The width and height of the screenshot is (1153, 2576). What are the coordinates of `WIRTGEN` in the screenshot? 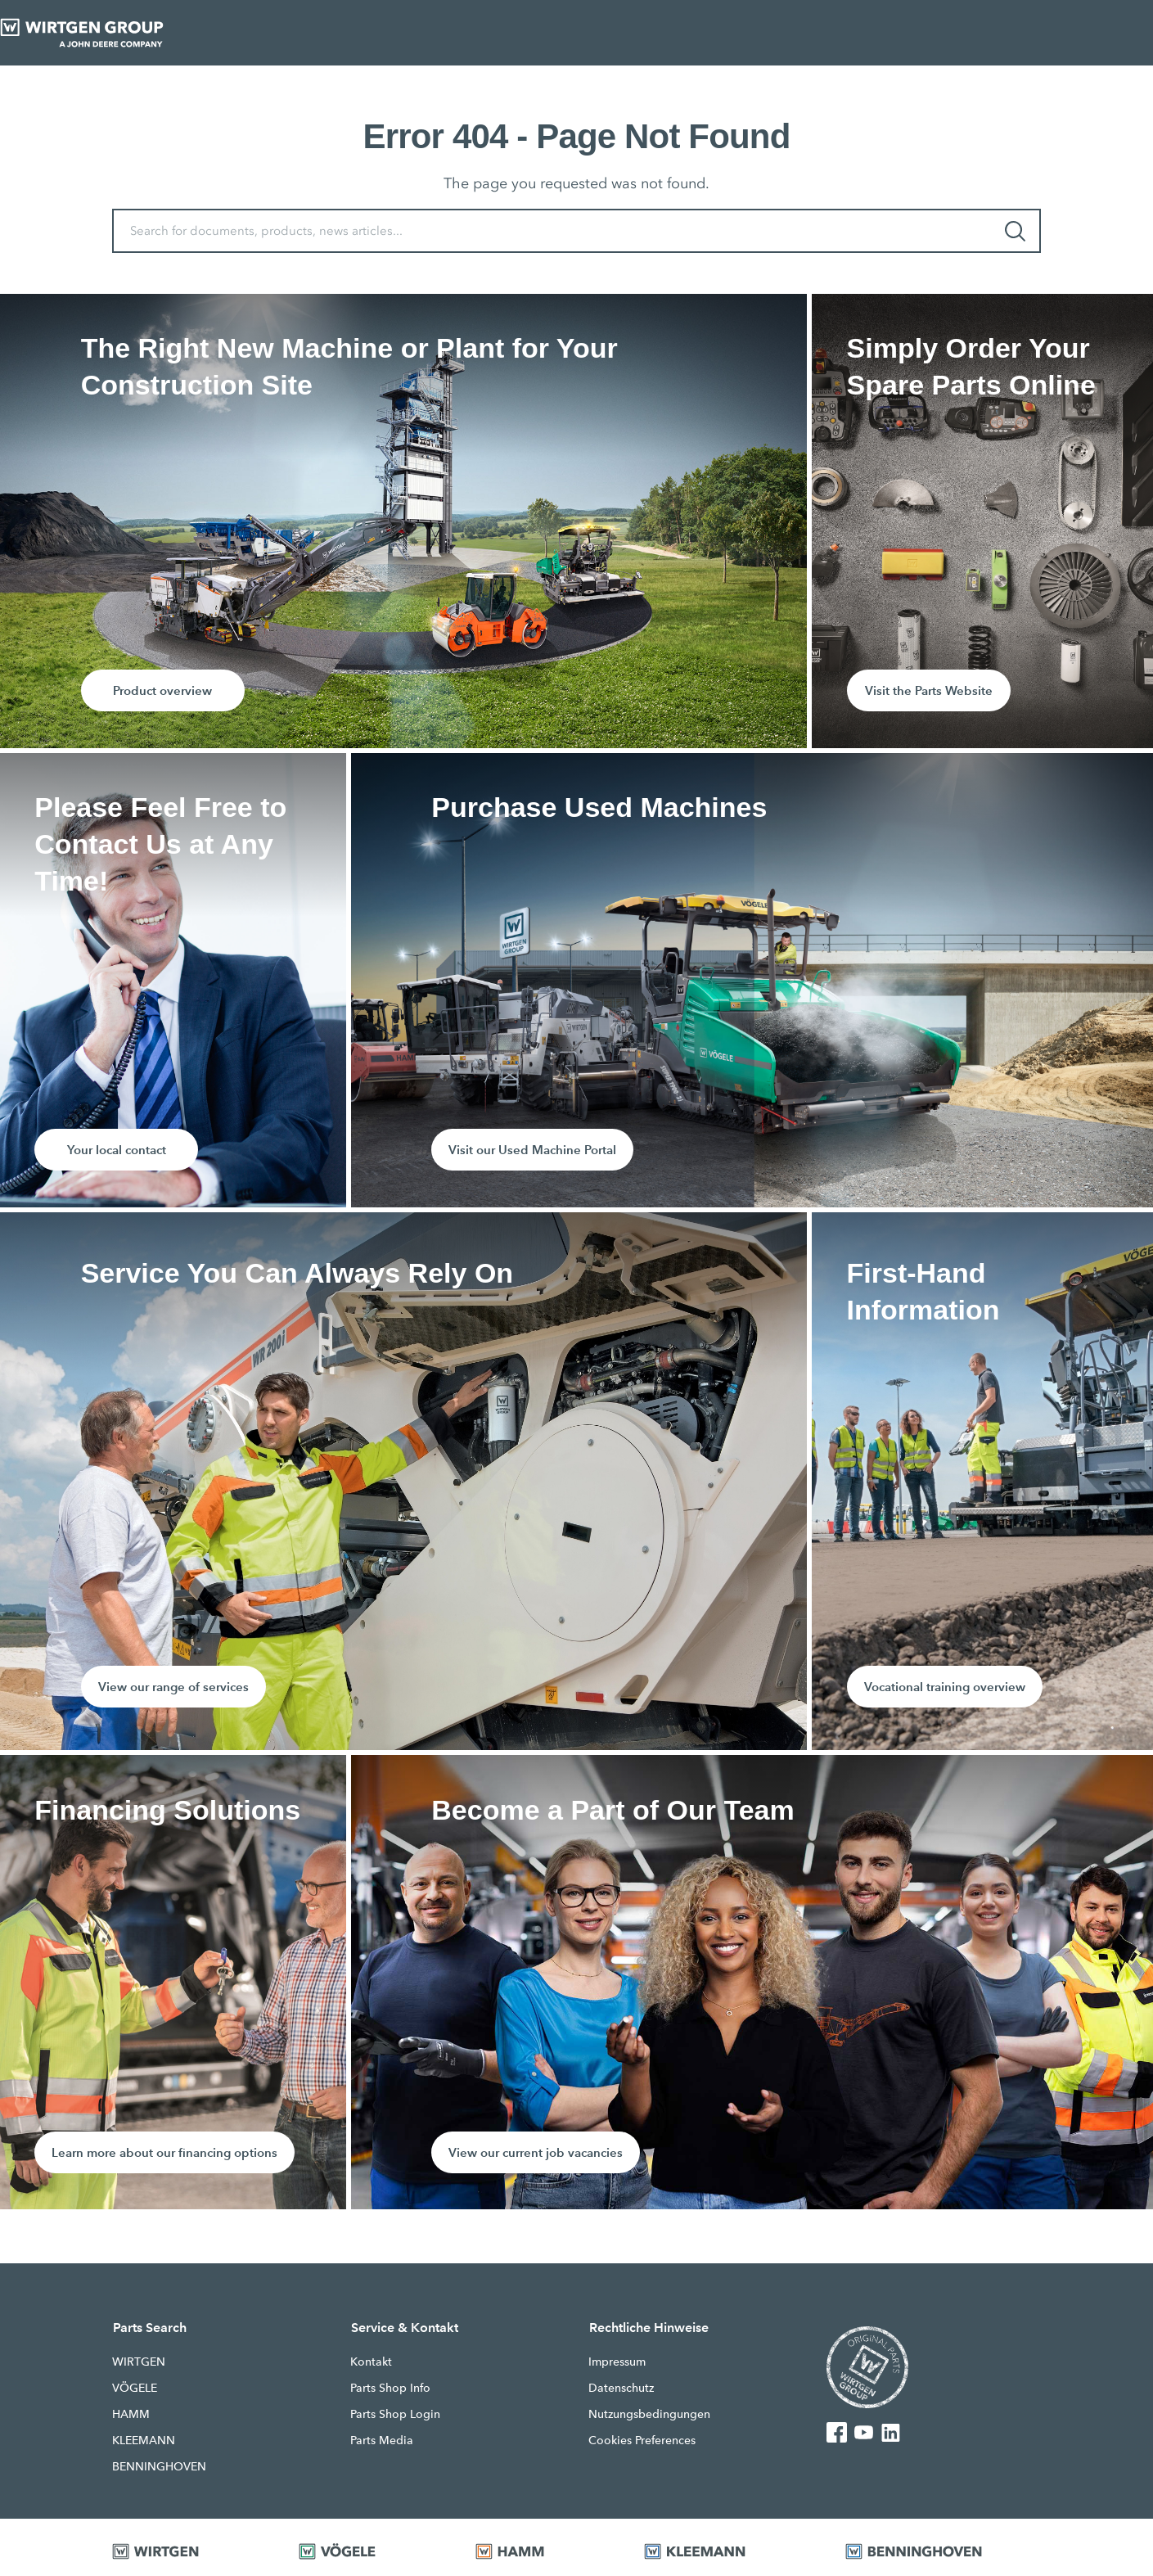 It's located at (138, 2361).